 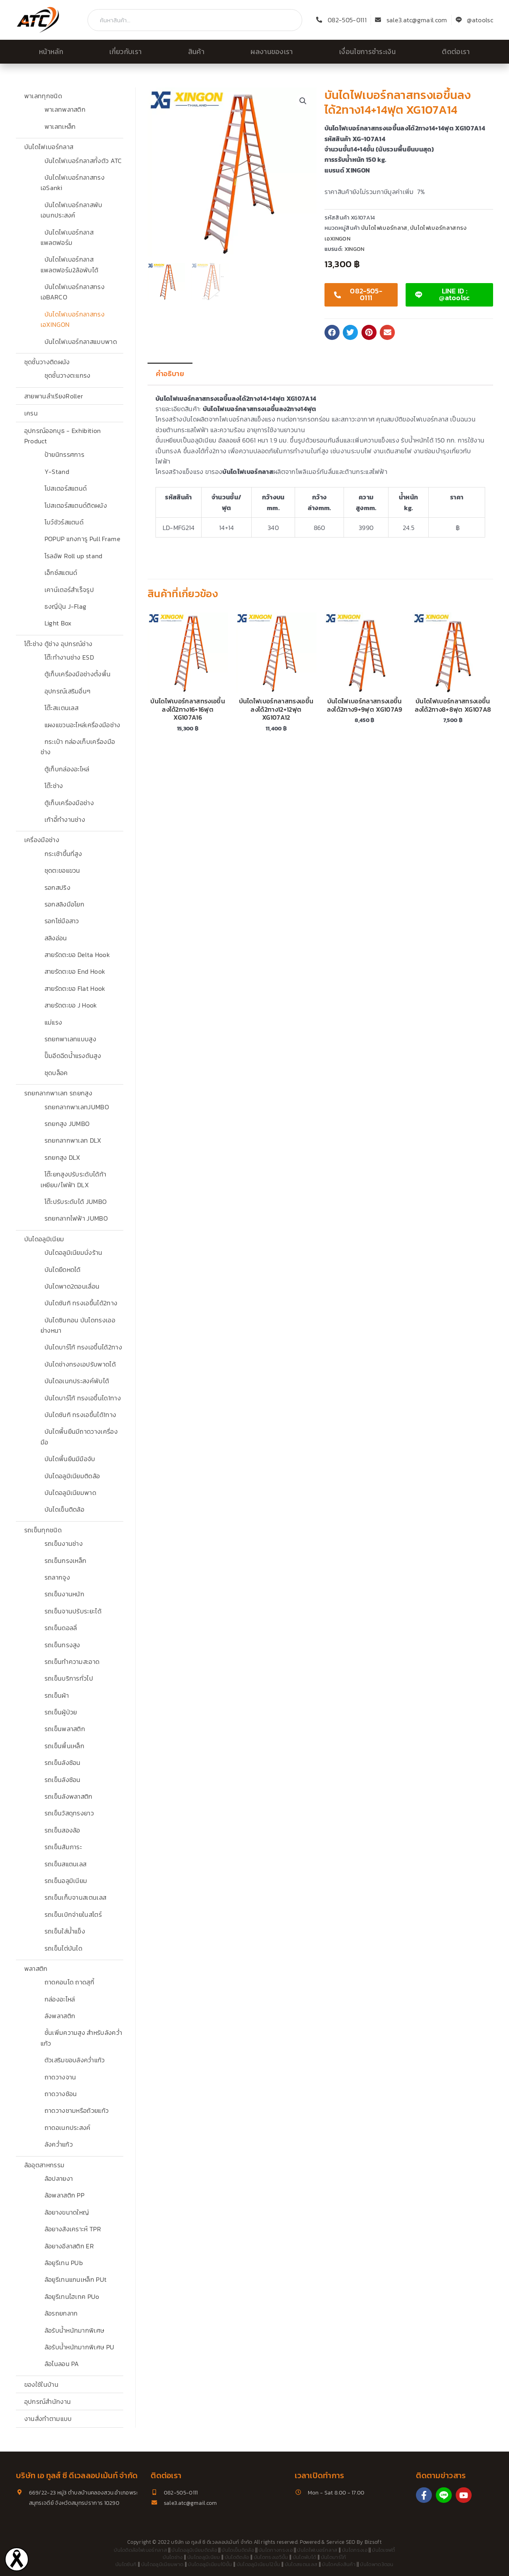 I want to click on Bizsoft, so click(x=373, y=2542).